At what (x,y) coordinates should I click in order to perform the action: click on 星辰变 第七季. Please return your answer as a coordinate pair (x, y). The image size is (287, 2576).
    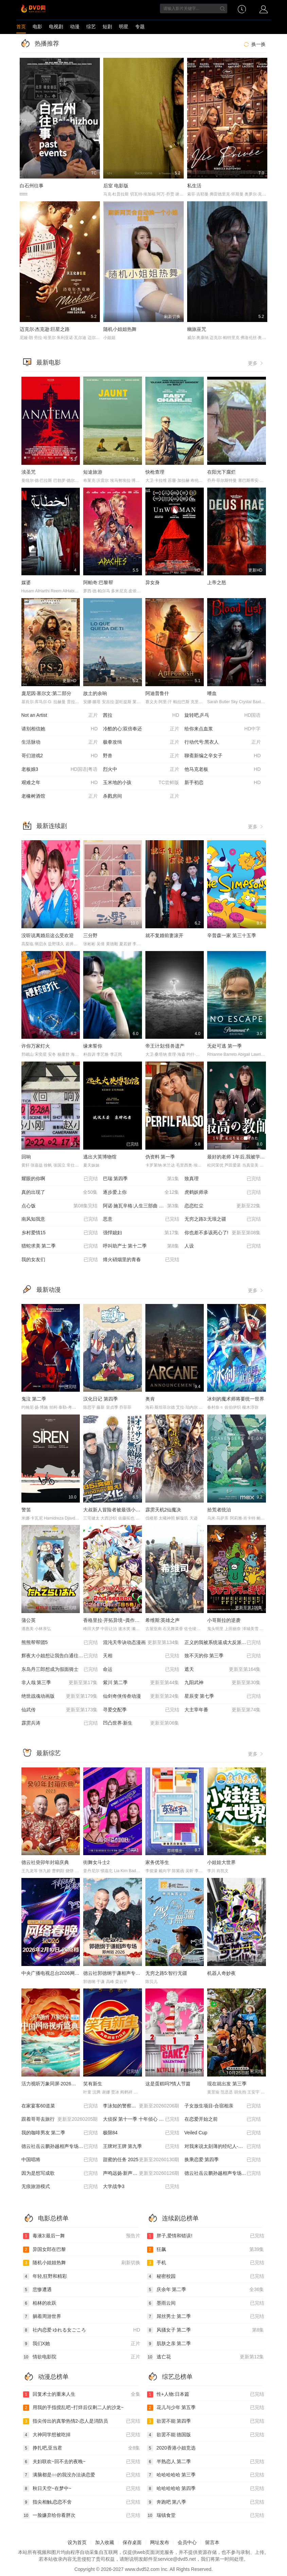
    Looking at the image, I should click on (222, 1696).